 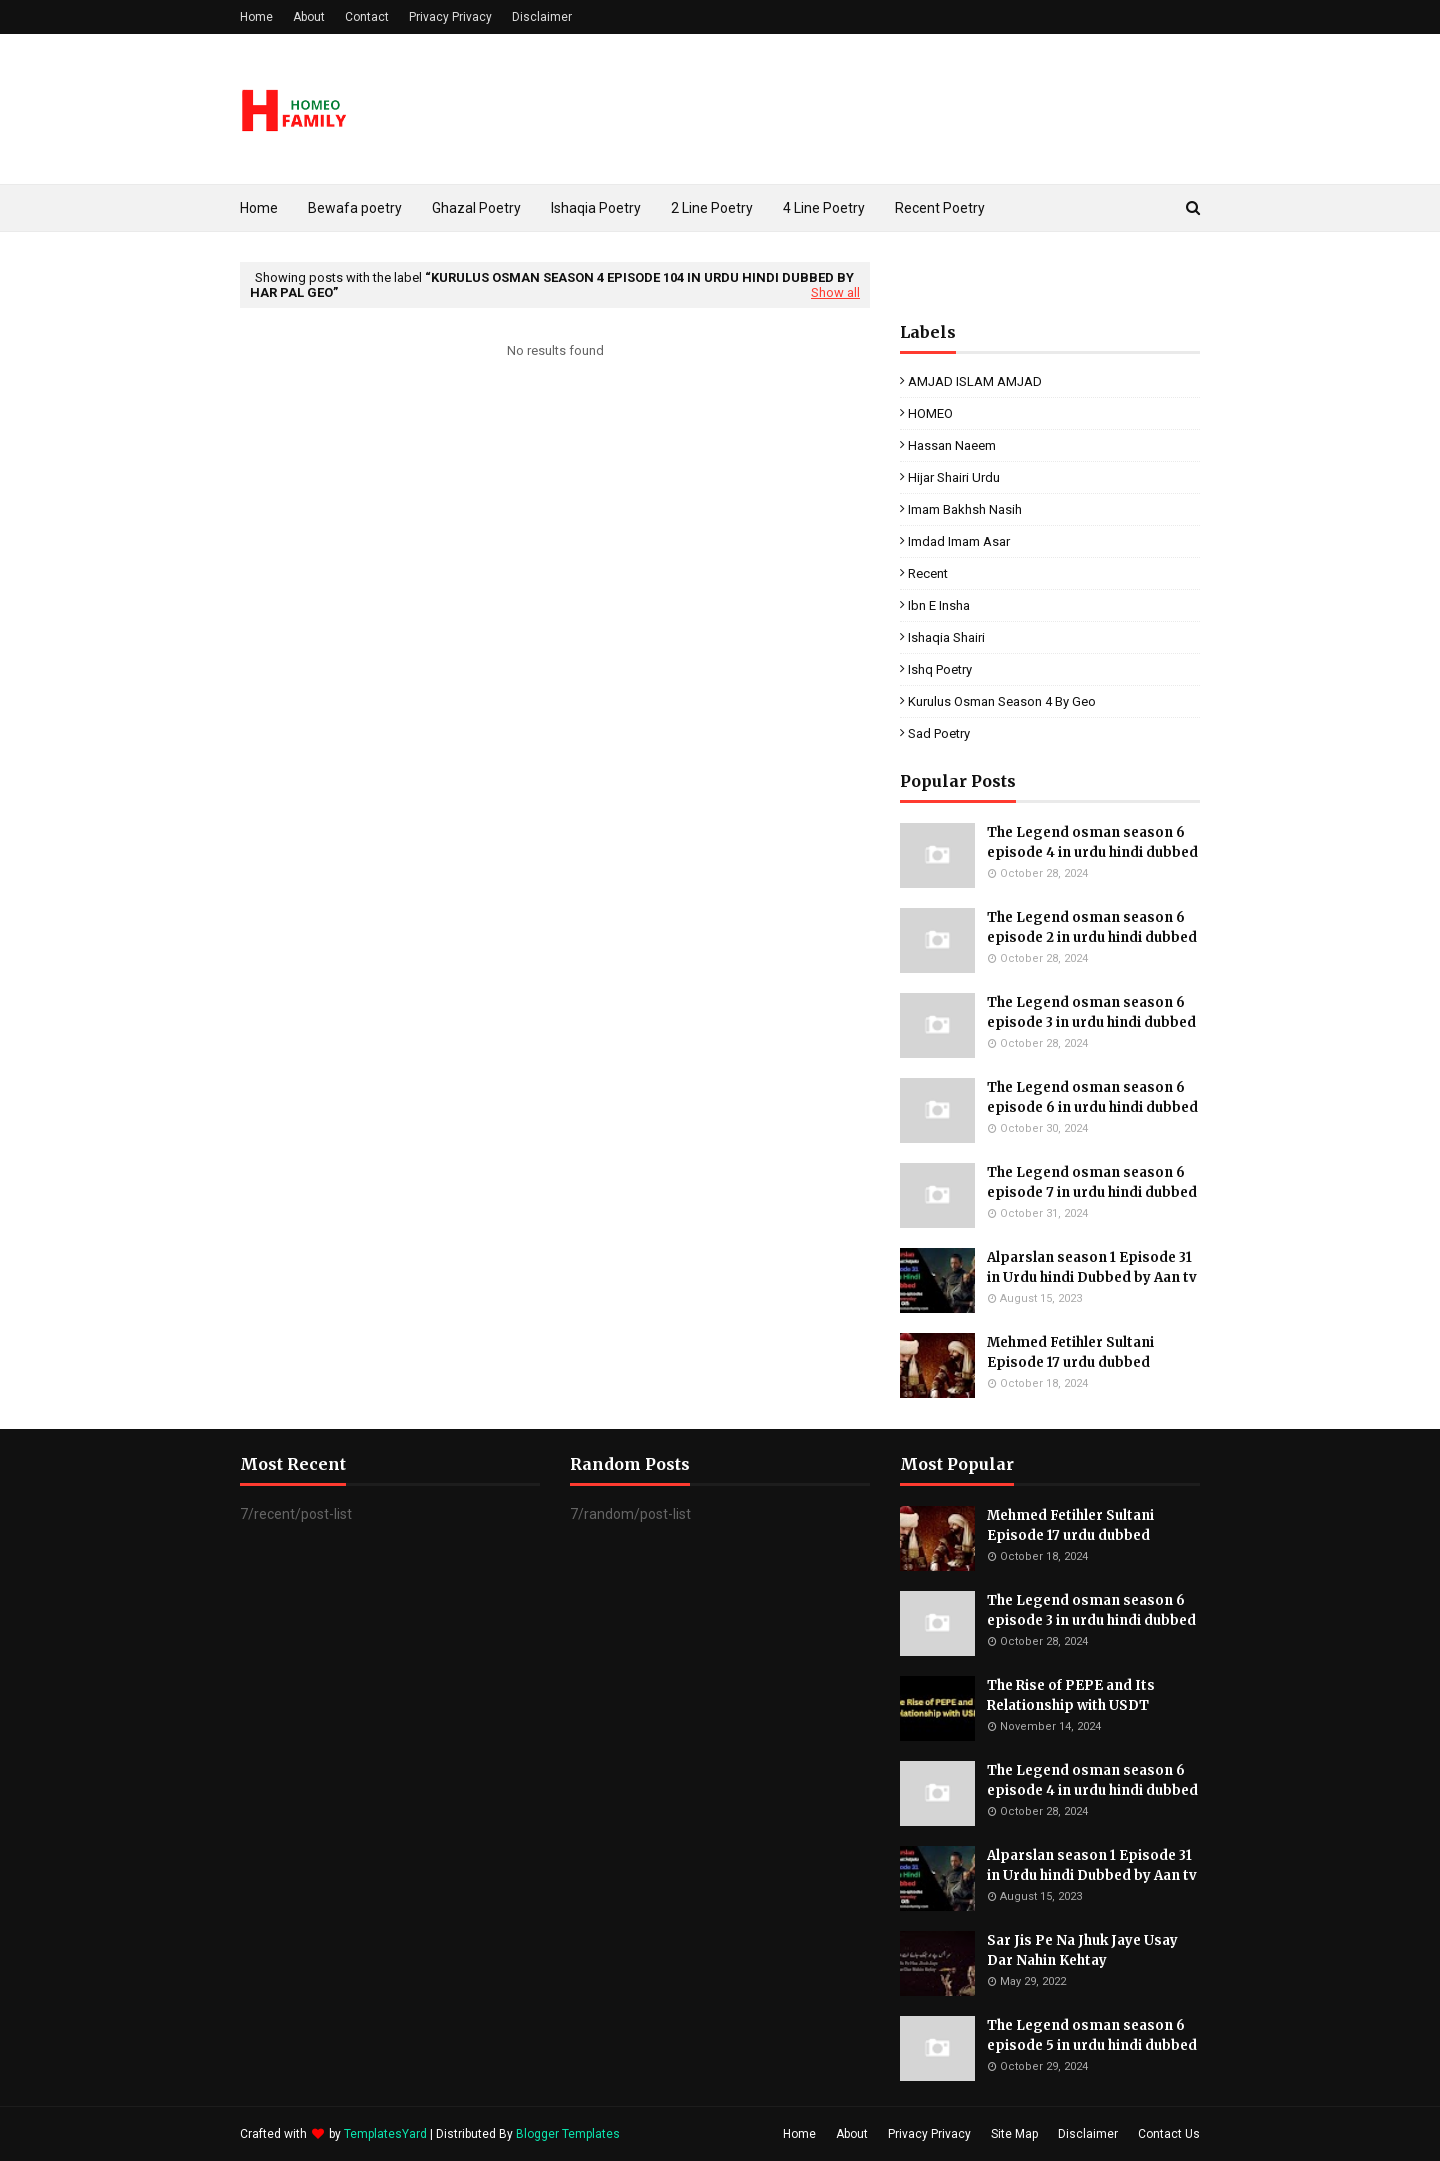 I want to click on Imam Bakhsh Nasih, so click(x=965, y=509).